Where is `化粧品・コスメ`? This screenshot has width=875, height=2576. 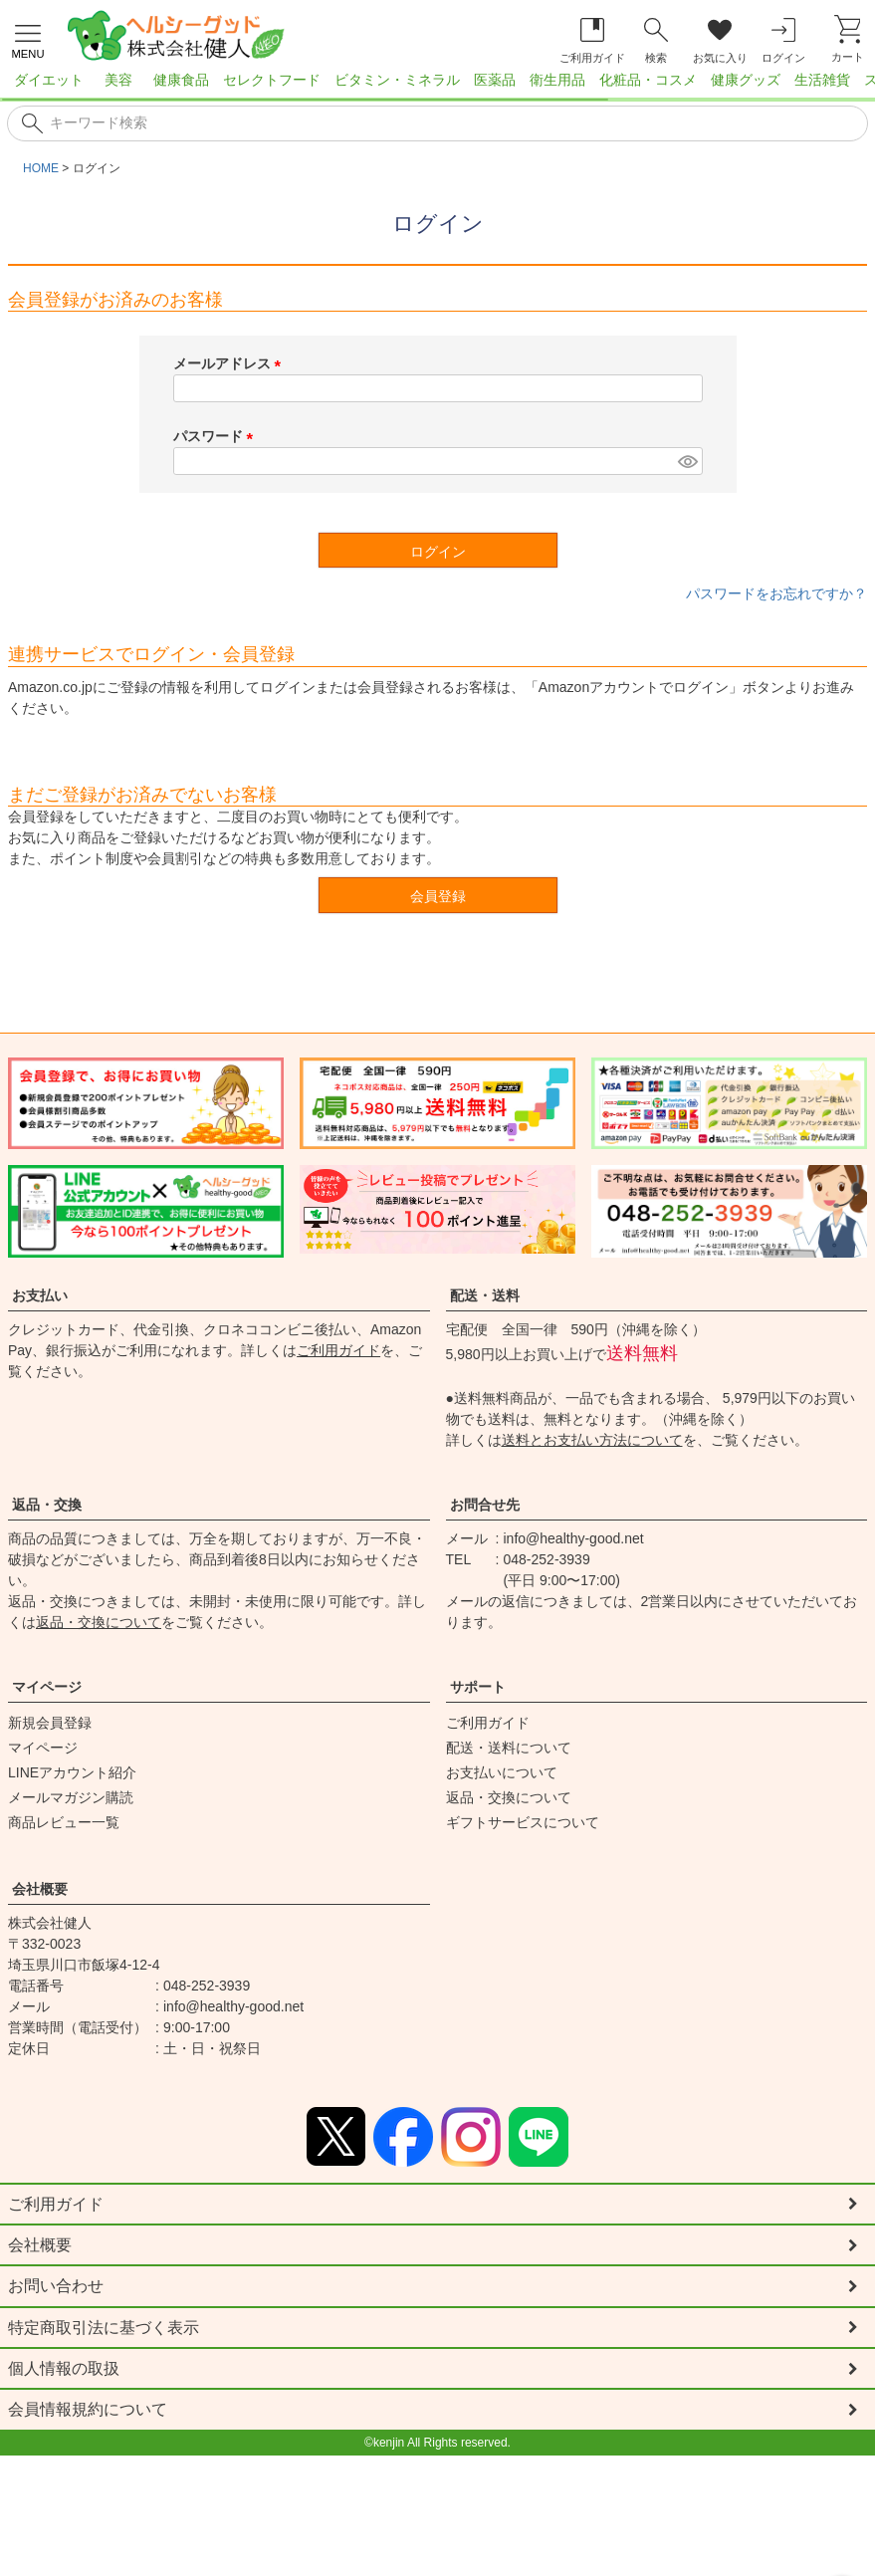
化粧品・コスメ is located at coordinates (648, 80).